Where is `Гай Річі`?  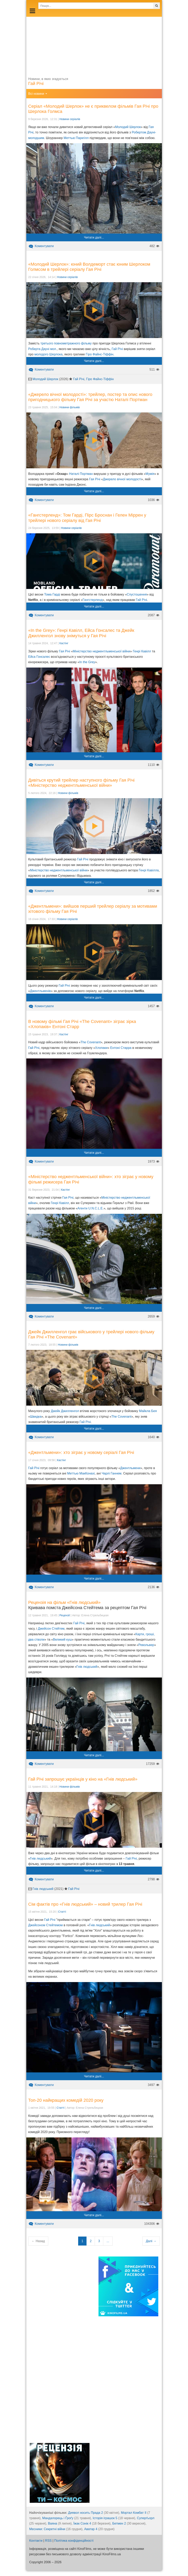 Гай Річі is located at coordinates (36, 83).